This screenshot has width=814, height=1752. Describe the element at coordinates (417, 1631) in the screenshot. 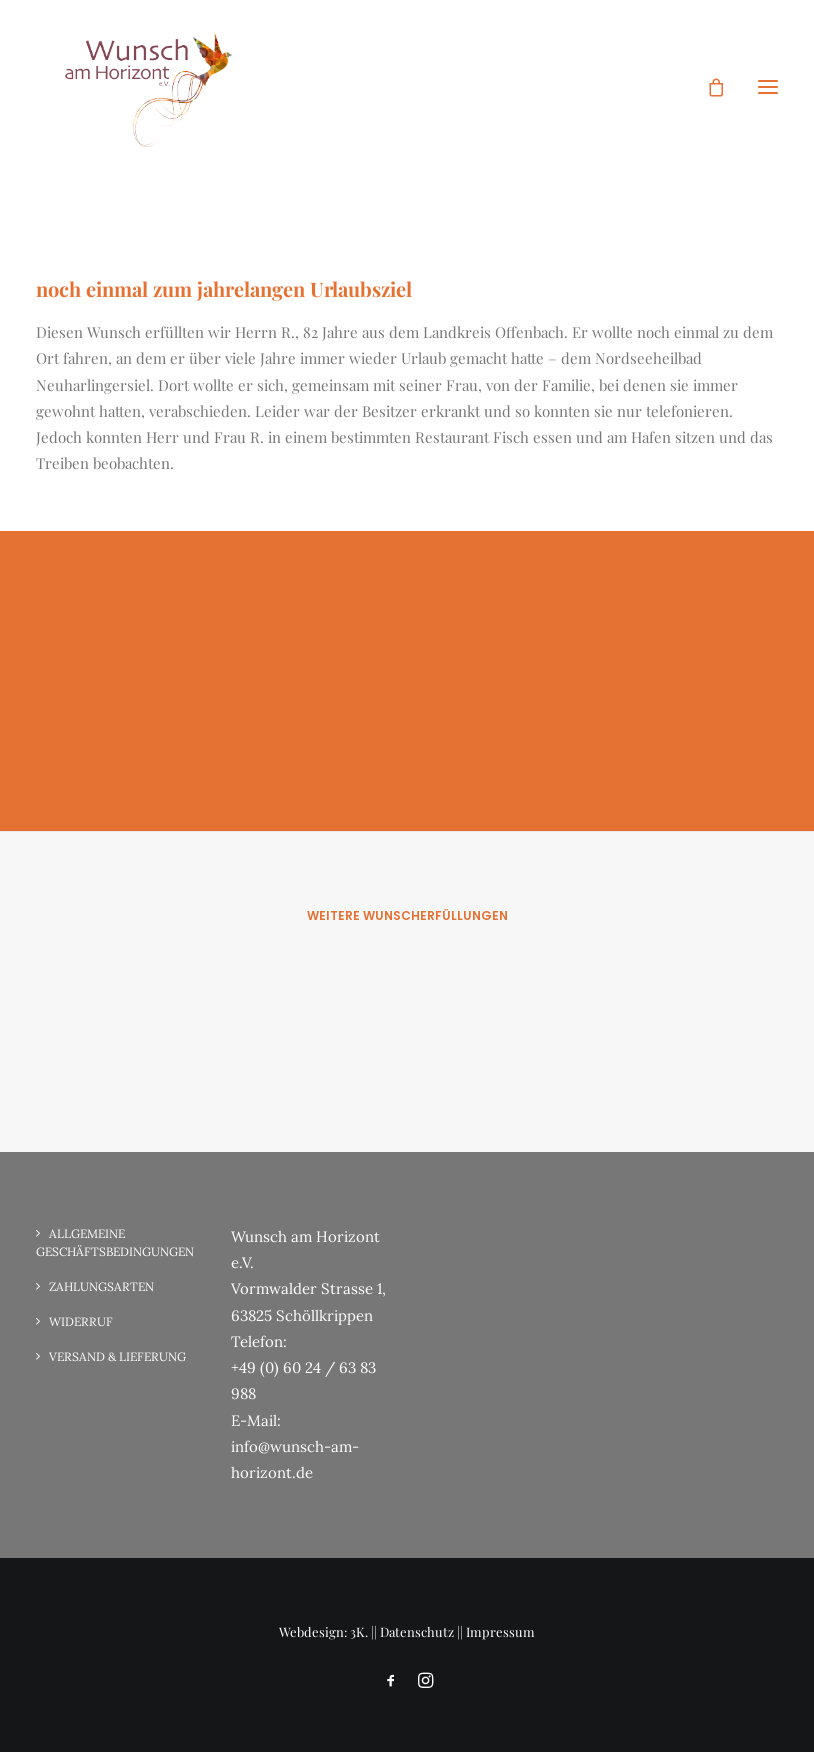

I see `Datenschutz` at that location.